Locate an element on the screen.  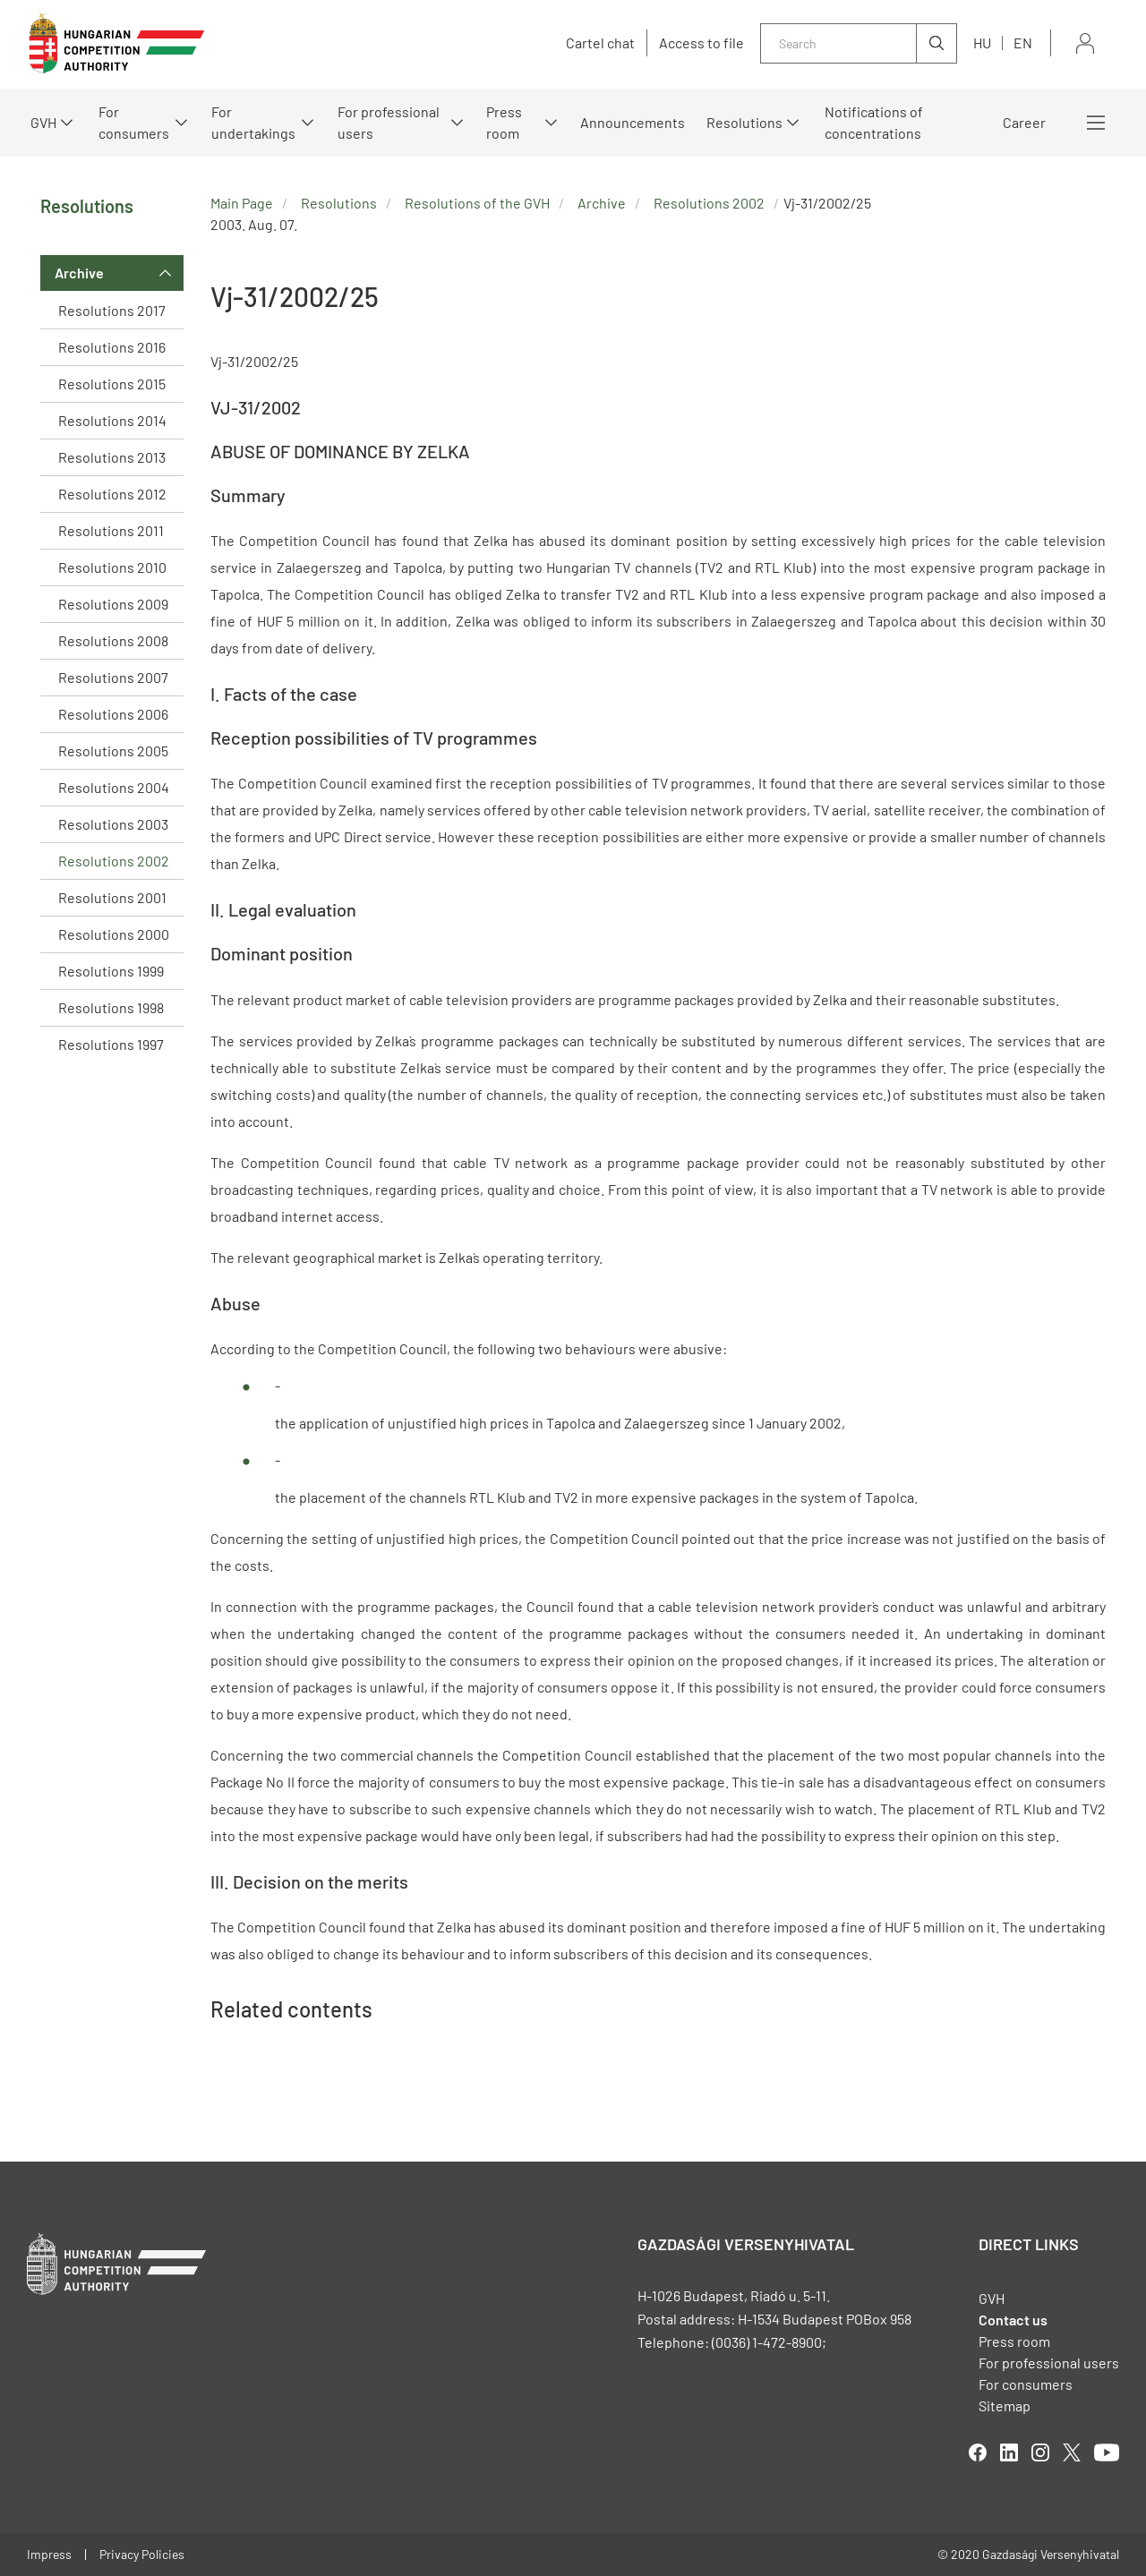
Resolutions 2008 is located at coordinates (113, 640).